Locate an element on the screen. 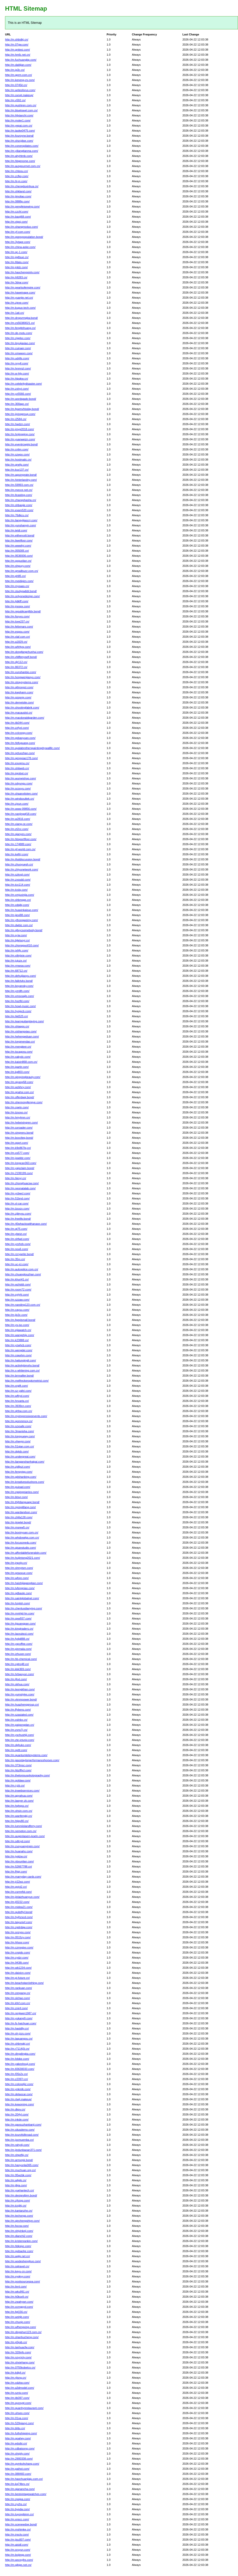 The height and width of the screenshot is (2576, 238). http://m.68712.cn/ is located at coordinates (16, 970).